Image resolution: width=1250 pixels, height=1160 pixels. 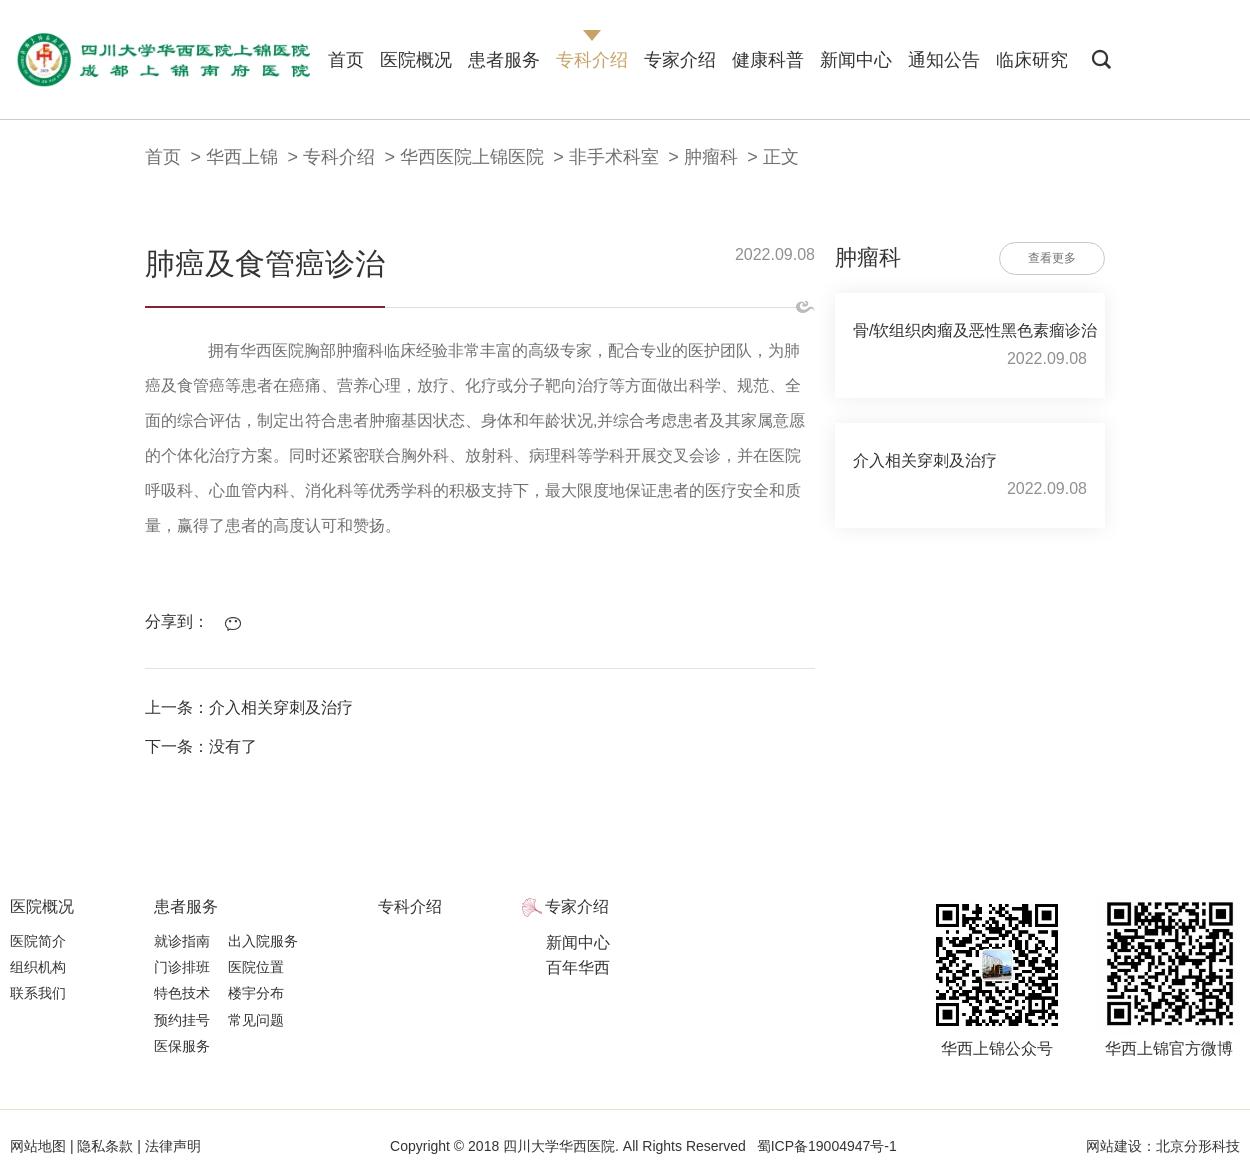 I want to click on 下一条：没有了, so click(x=201, y=746).